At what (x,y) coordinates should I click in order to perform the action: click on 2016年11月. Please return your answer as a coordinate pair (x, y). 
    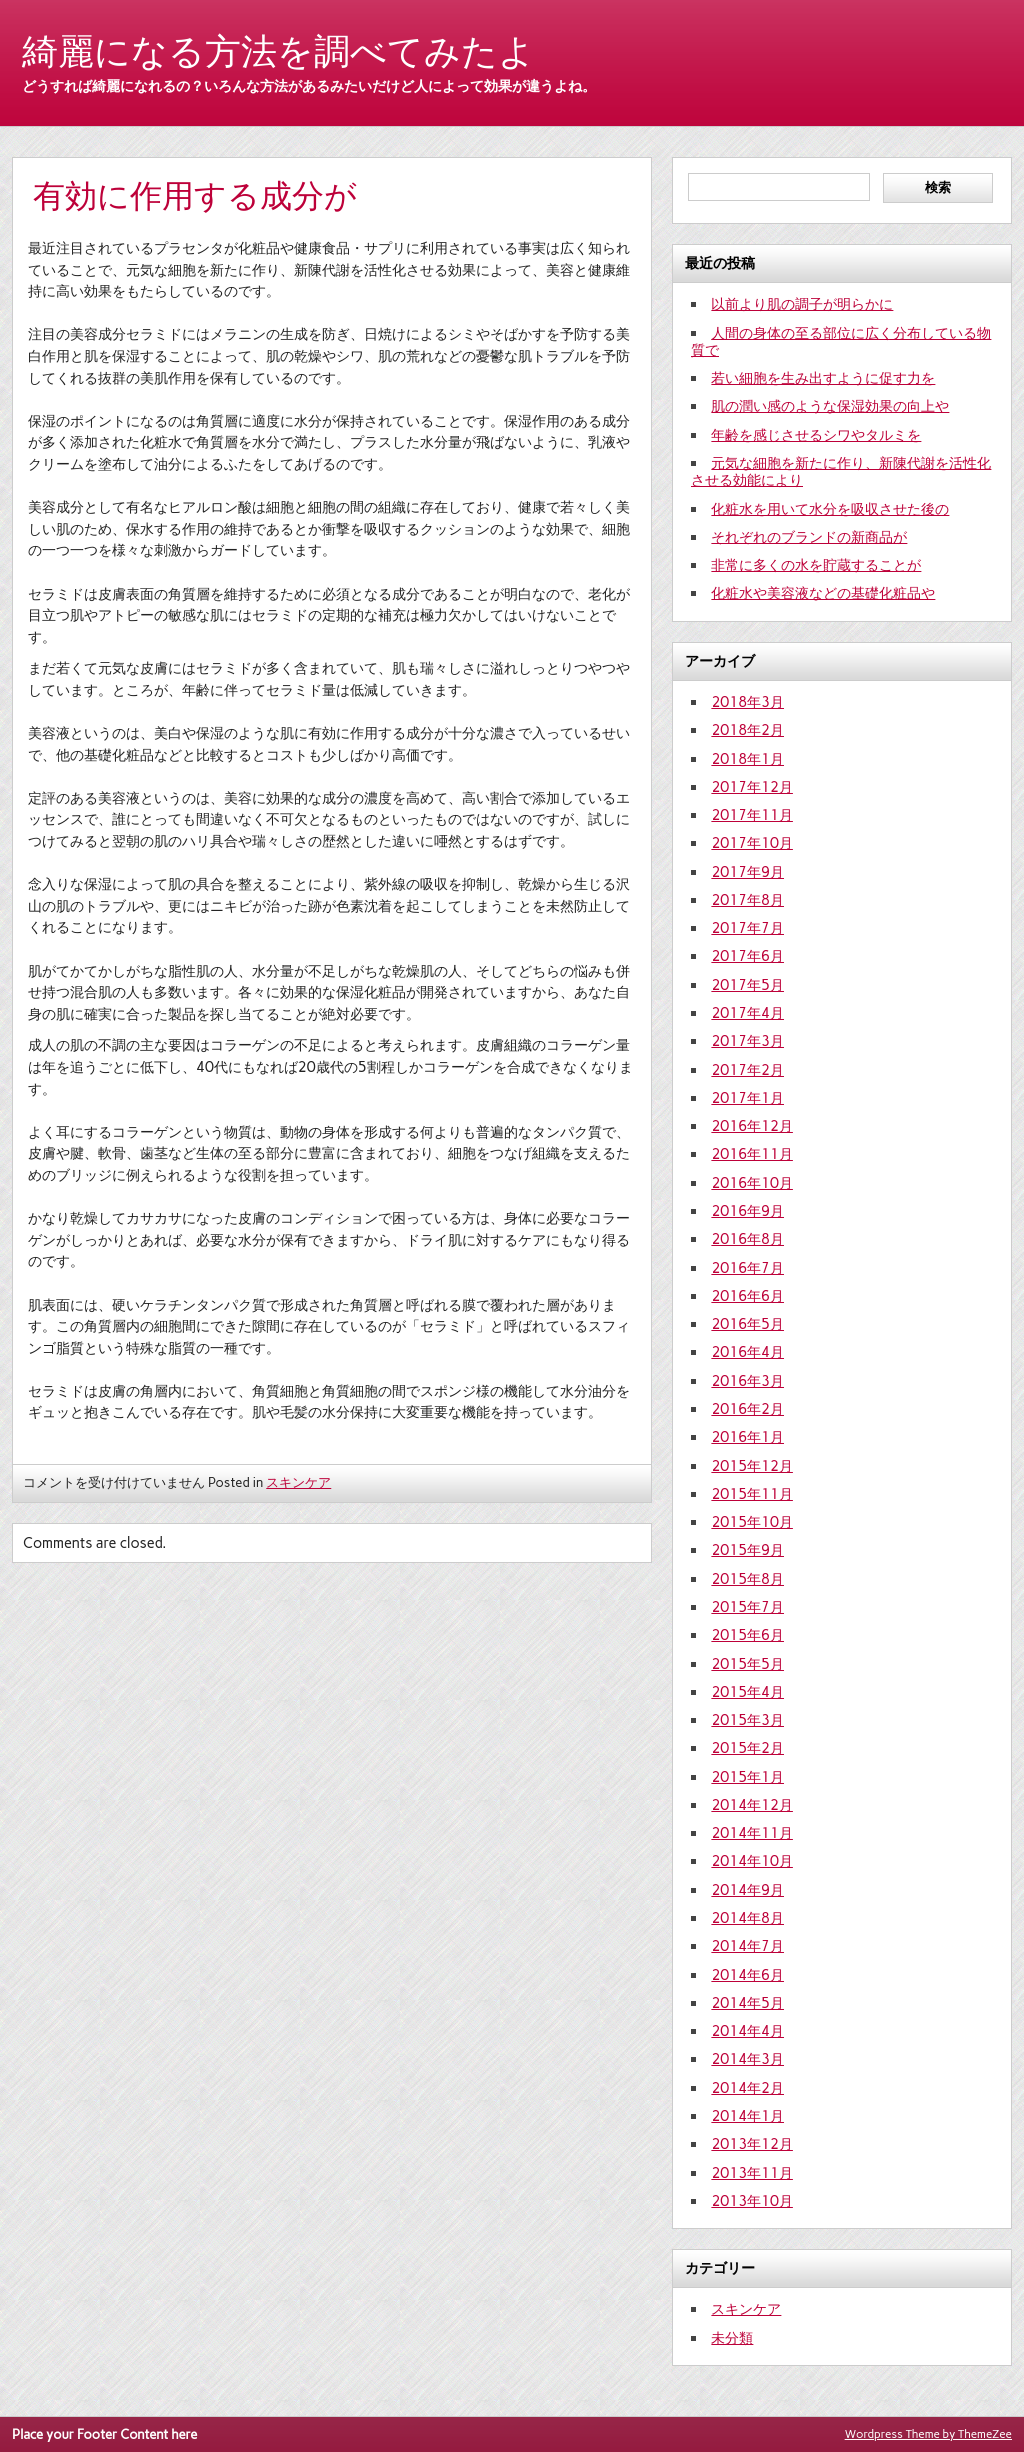
    Looking at the image, I should click on (752, 1154).